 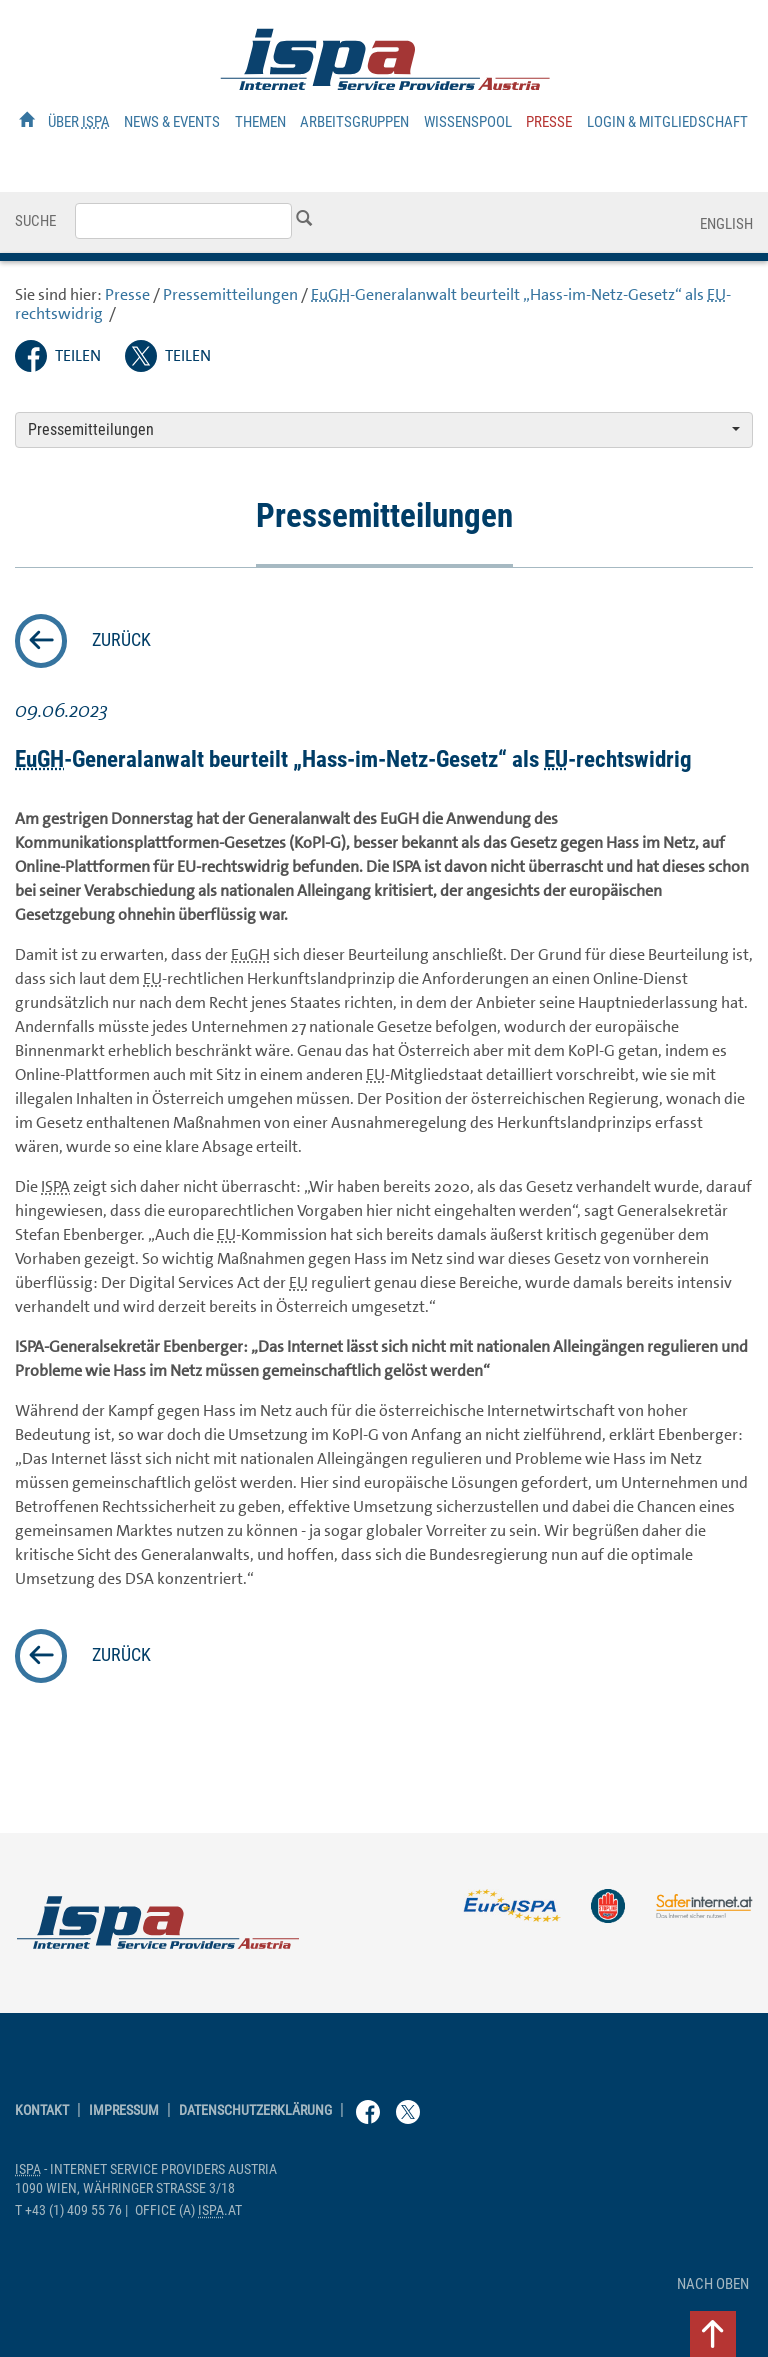 What do you see at coordinates (230, 294) in the screenshot?
I see `Pressemitteilungen` at bounding box center [230, 294].